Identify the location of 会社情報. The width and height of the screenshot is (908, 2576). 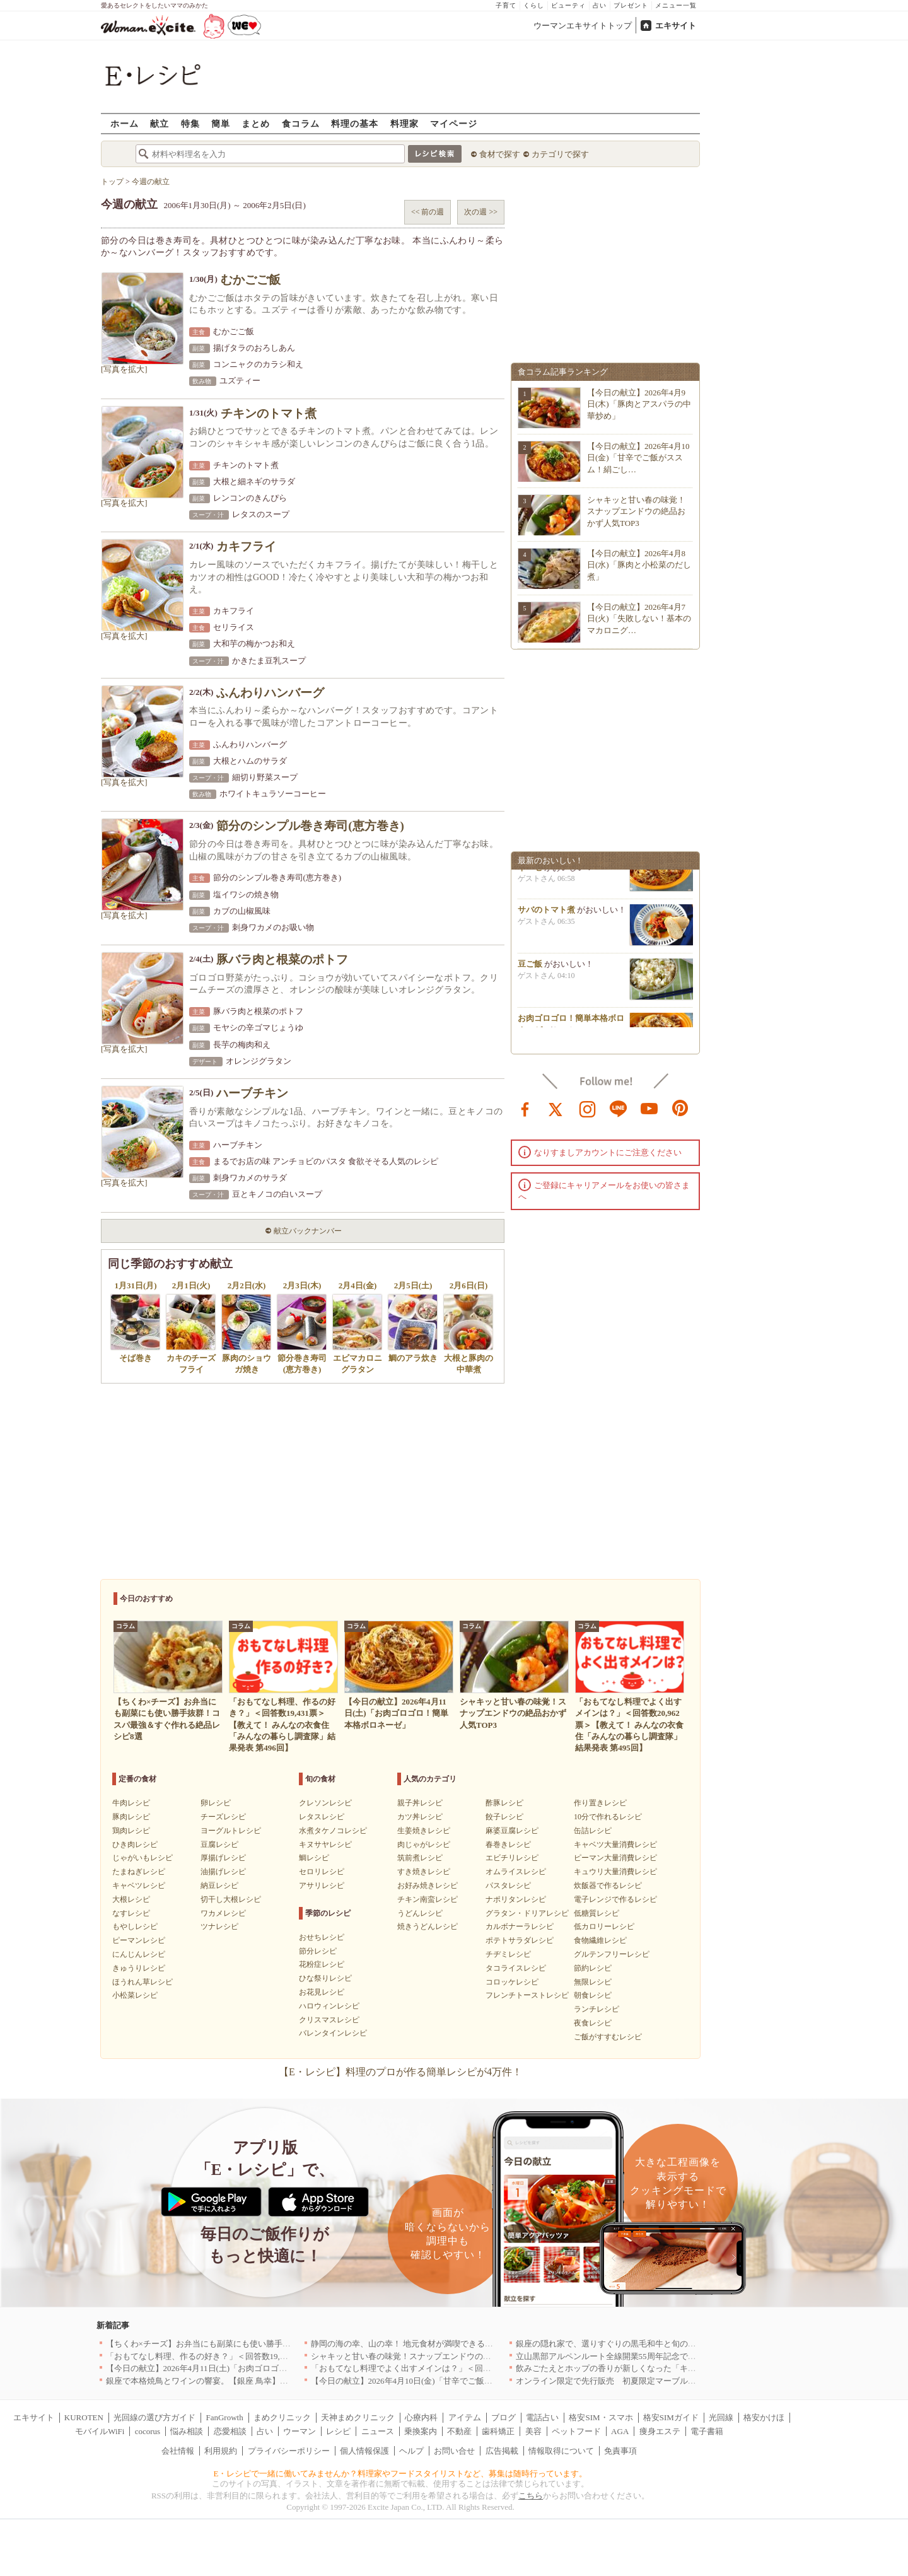
(177, 2451).